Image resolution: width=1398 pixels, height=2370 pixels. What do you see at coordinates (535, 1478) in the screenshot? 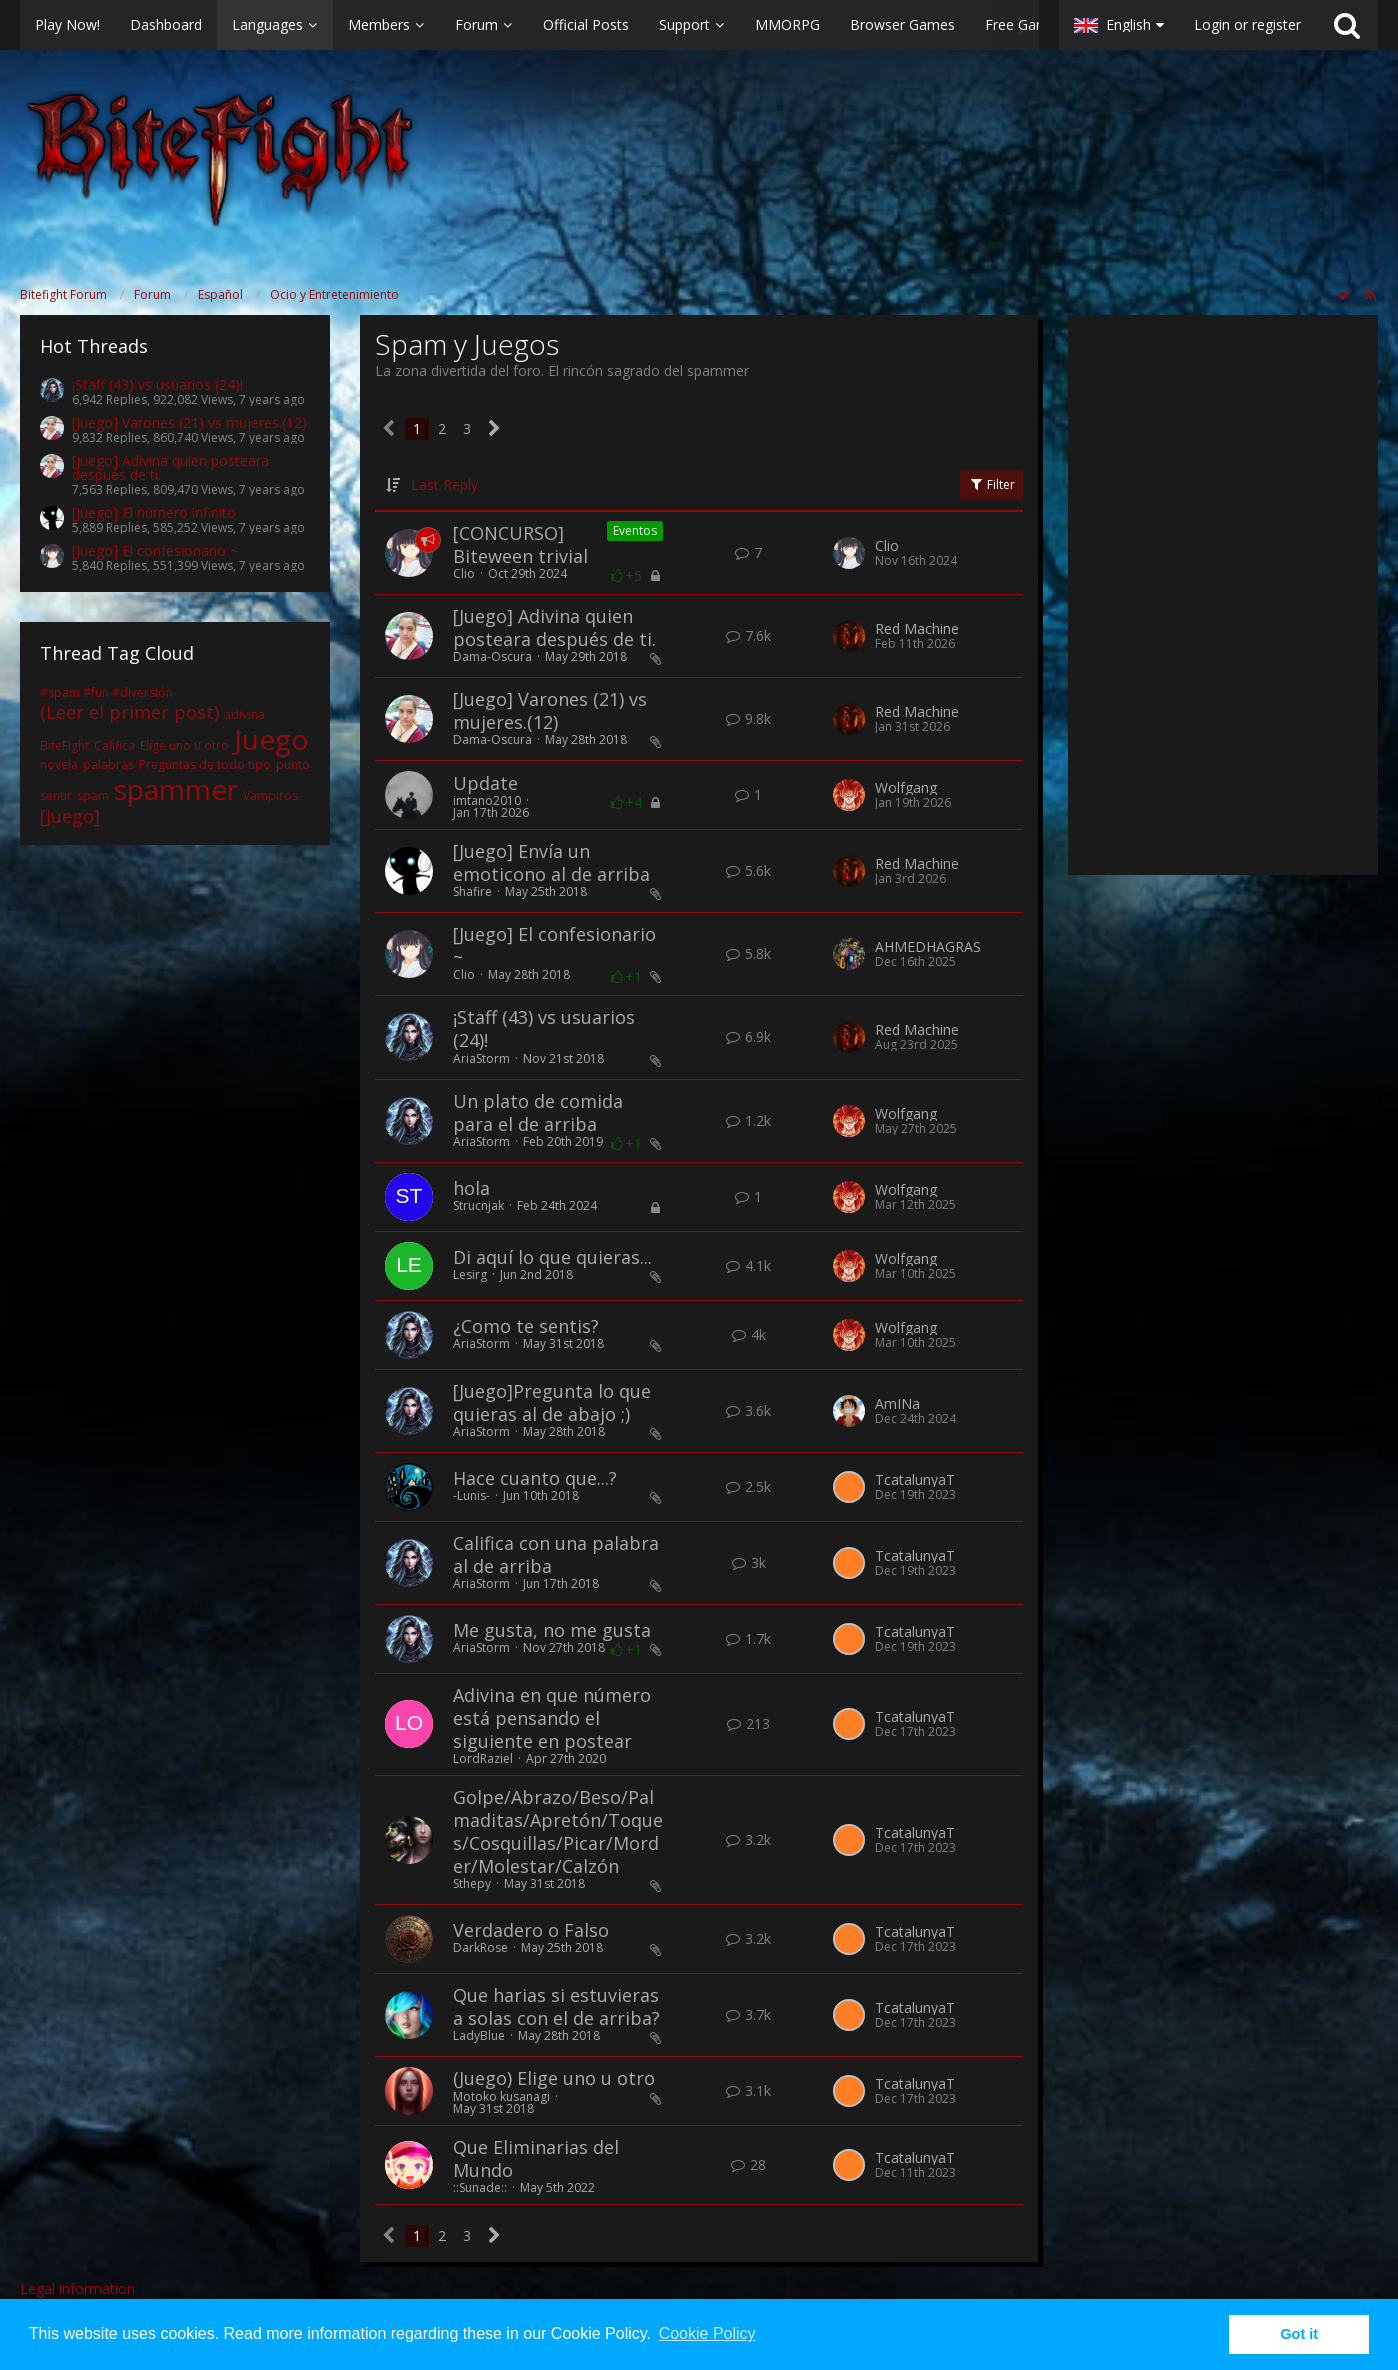
I see `Hace cuanto que...?` at bounding box center [535, 1478].